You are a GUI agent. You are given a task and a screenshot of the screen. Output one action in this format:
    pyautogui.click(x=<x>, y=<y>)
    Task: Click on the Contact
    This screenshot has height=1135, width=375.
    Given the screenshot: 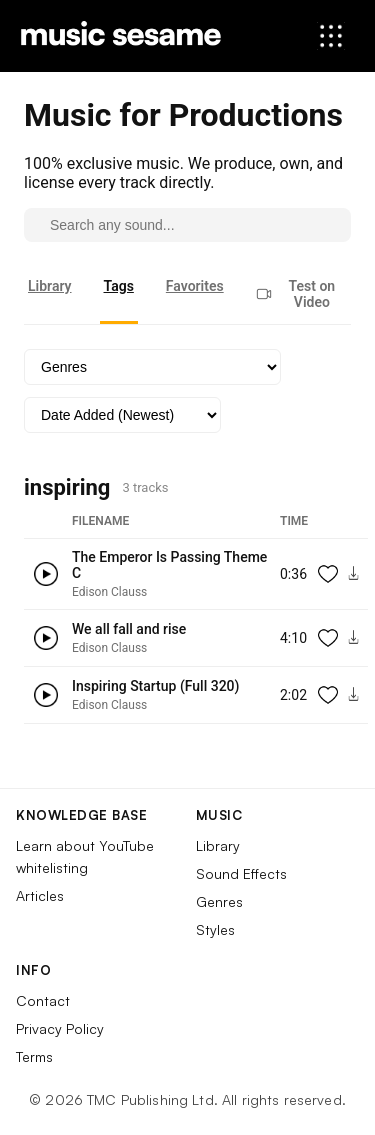 What is the action you would take?
    pyautogui.click(x=43, y=1000)
    